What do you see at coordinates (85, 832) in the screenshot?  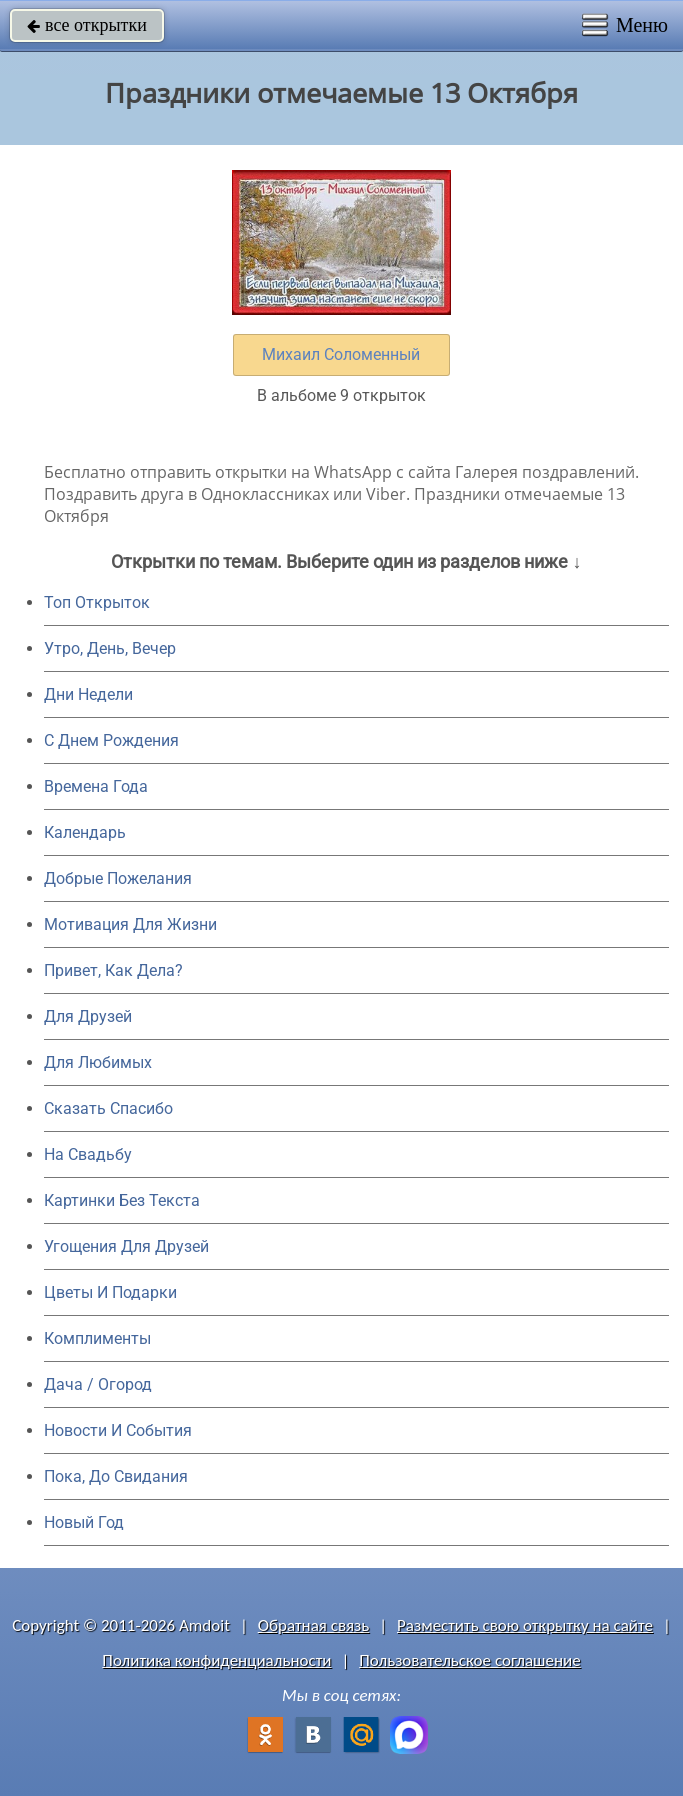 I see `Календарь` at bounding box center [85, 832].